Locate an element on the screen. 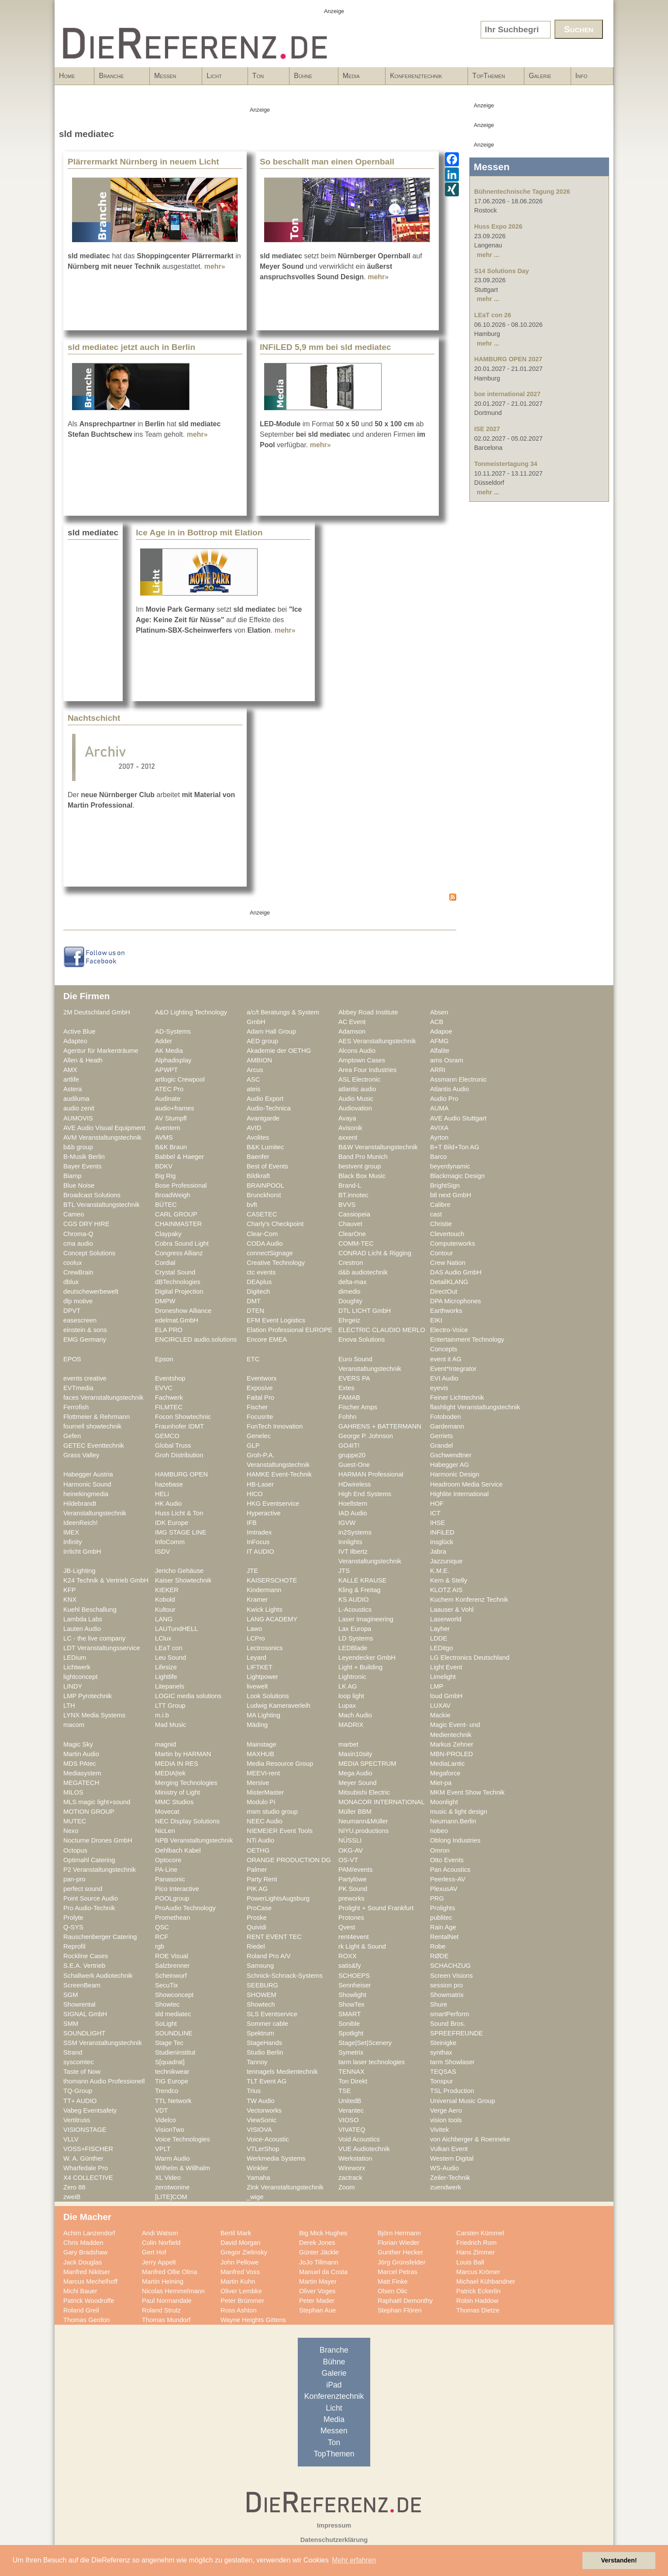  TLT Event AG is located at coordinates (266, 2081).